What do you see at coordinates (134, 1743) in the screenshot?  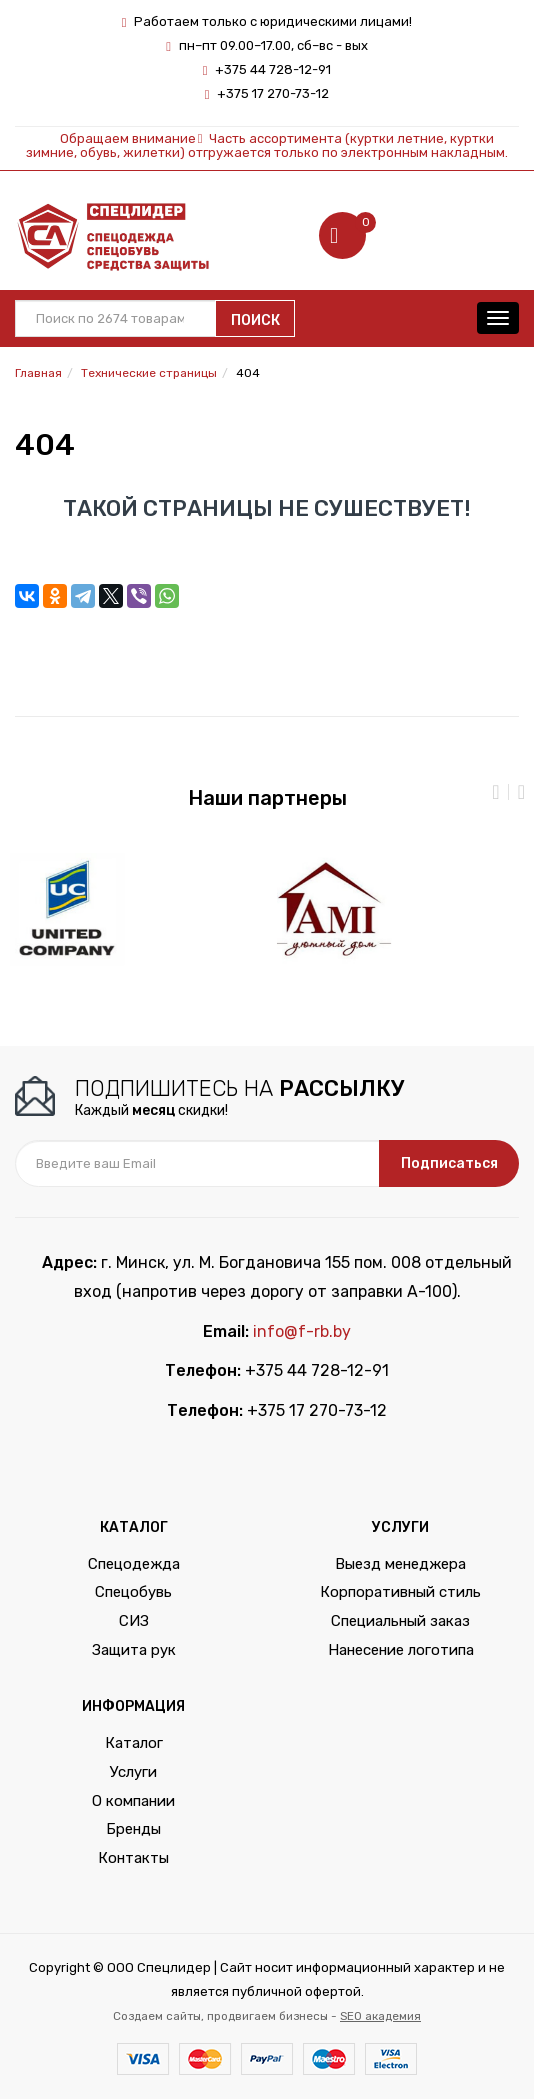 I see `Каталог` at bounding box center [134, 1743].